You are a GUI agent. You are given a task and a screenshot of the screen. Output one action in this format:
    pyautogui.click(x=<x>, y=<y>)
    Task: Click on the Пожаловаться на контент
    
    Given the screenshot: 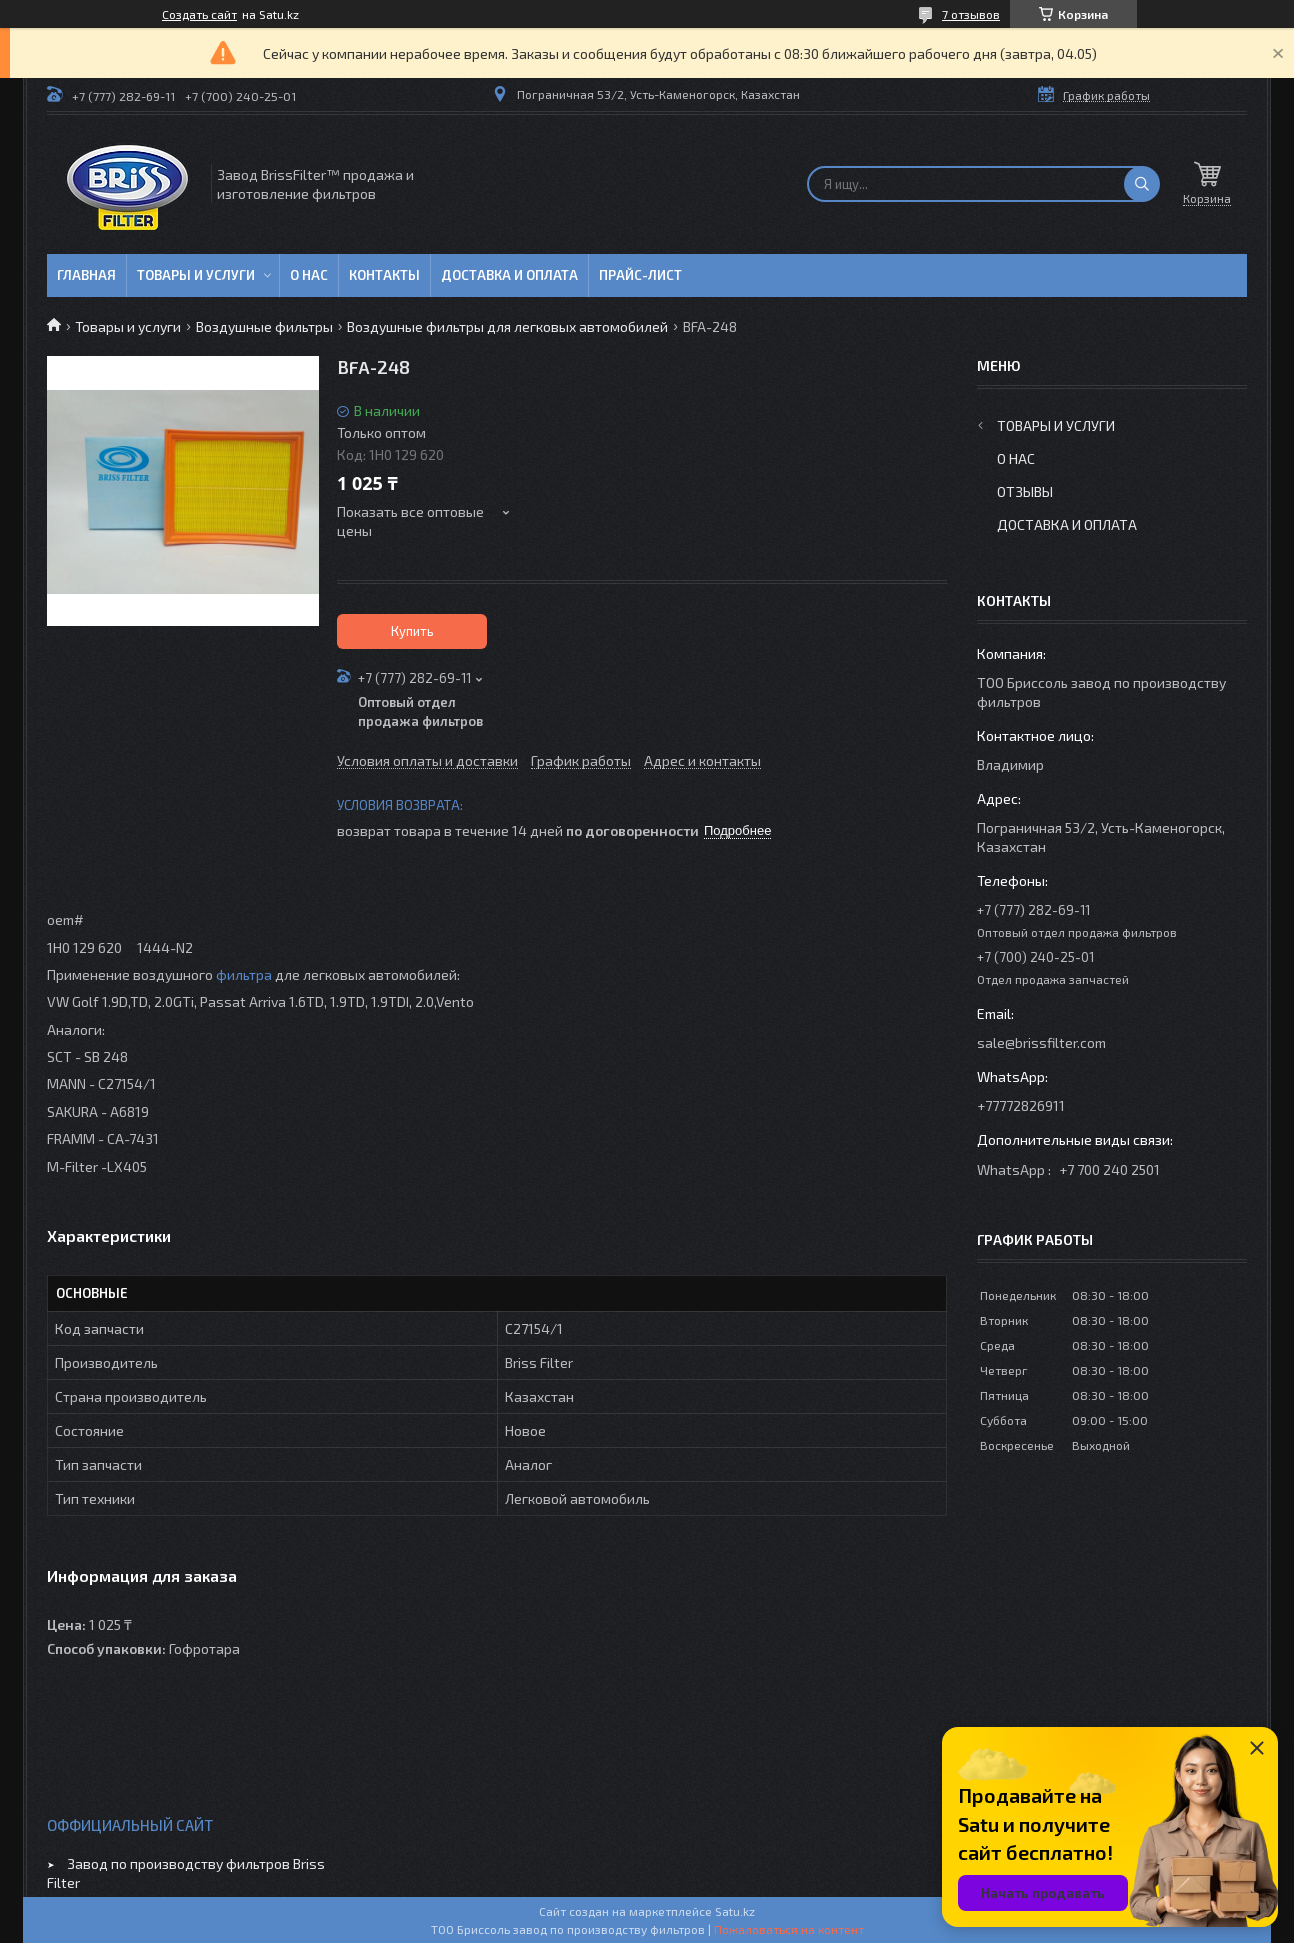 What is the action you would take?
    pyautogui.click(x=789, y=1929)
    